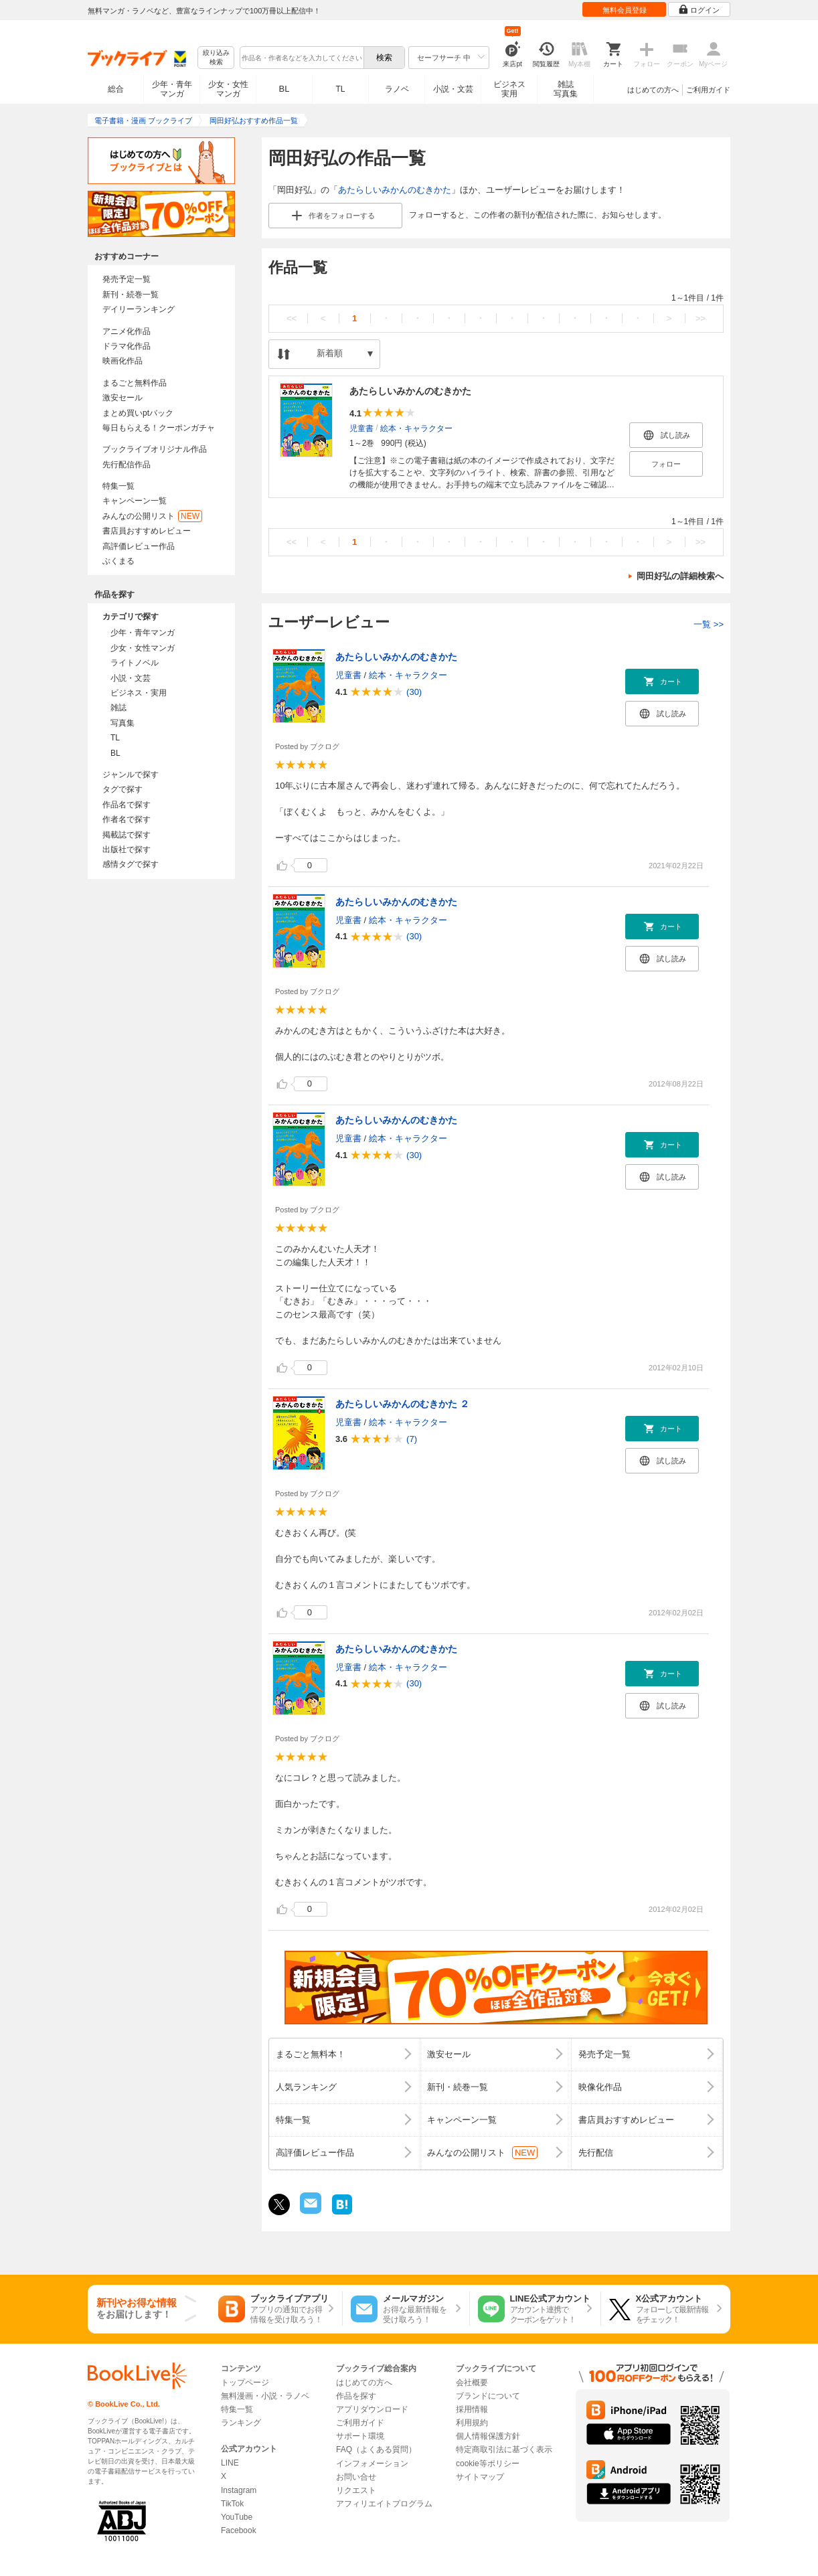 This screenshot has height=2576, width=818. Describe the element at coordinates (126, 819) in the screenshot. I see `作者名で探す` at that location.